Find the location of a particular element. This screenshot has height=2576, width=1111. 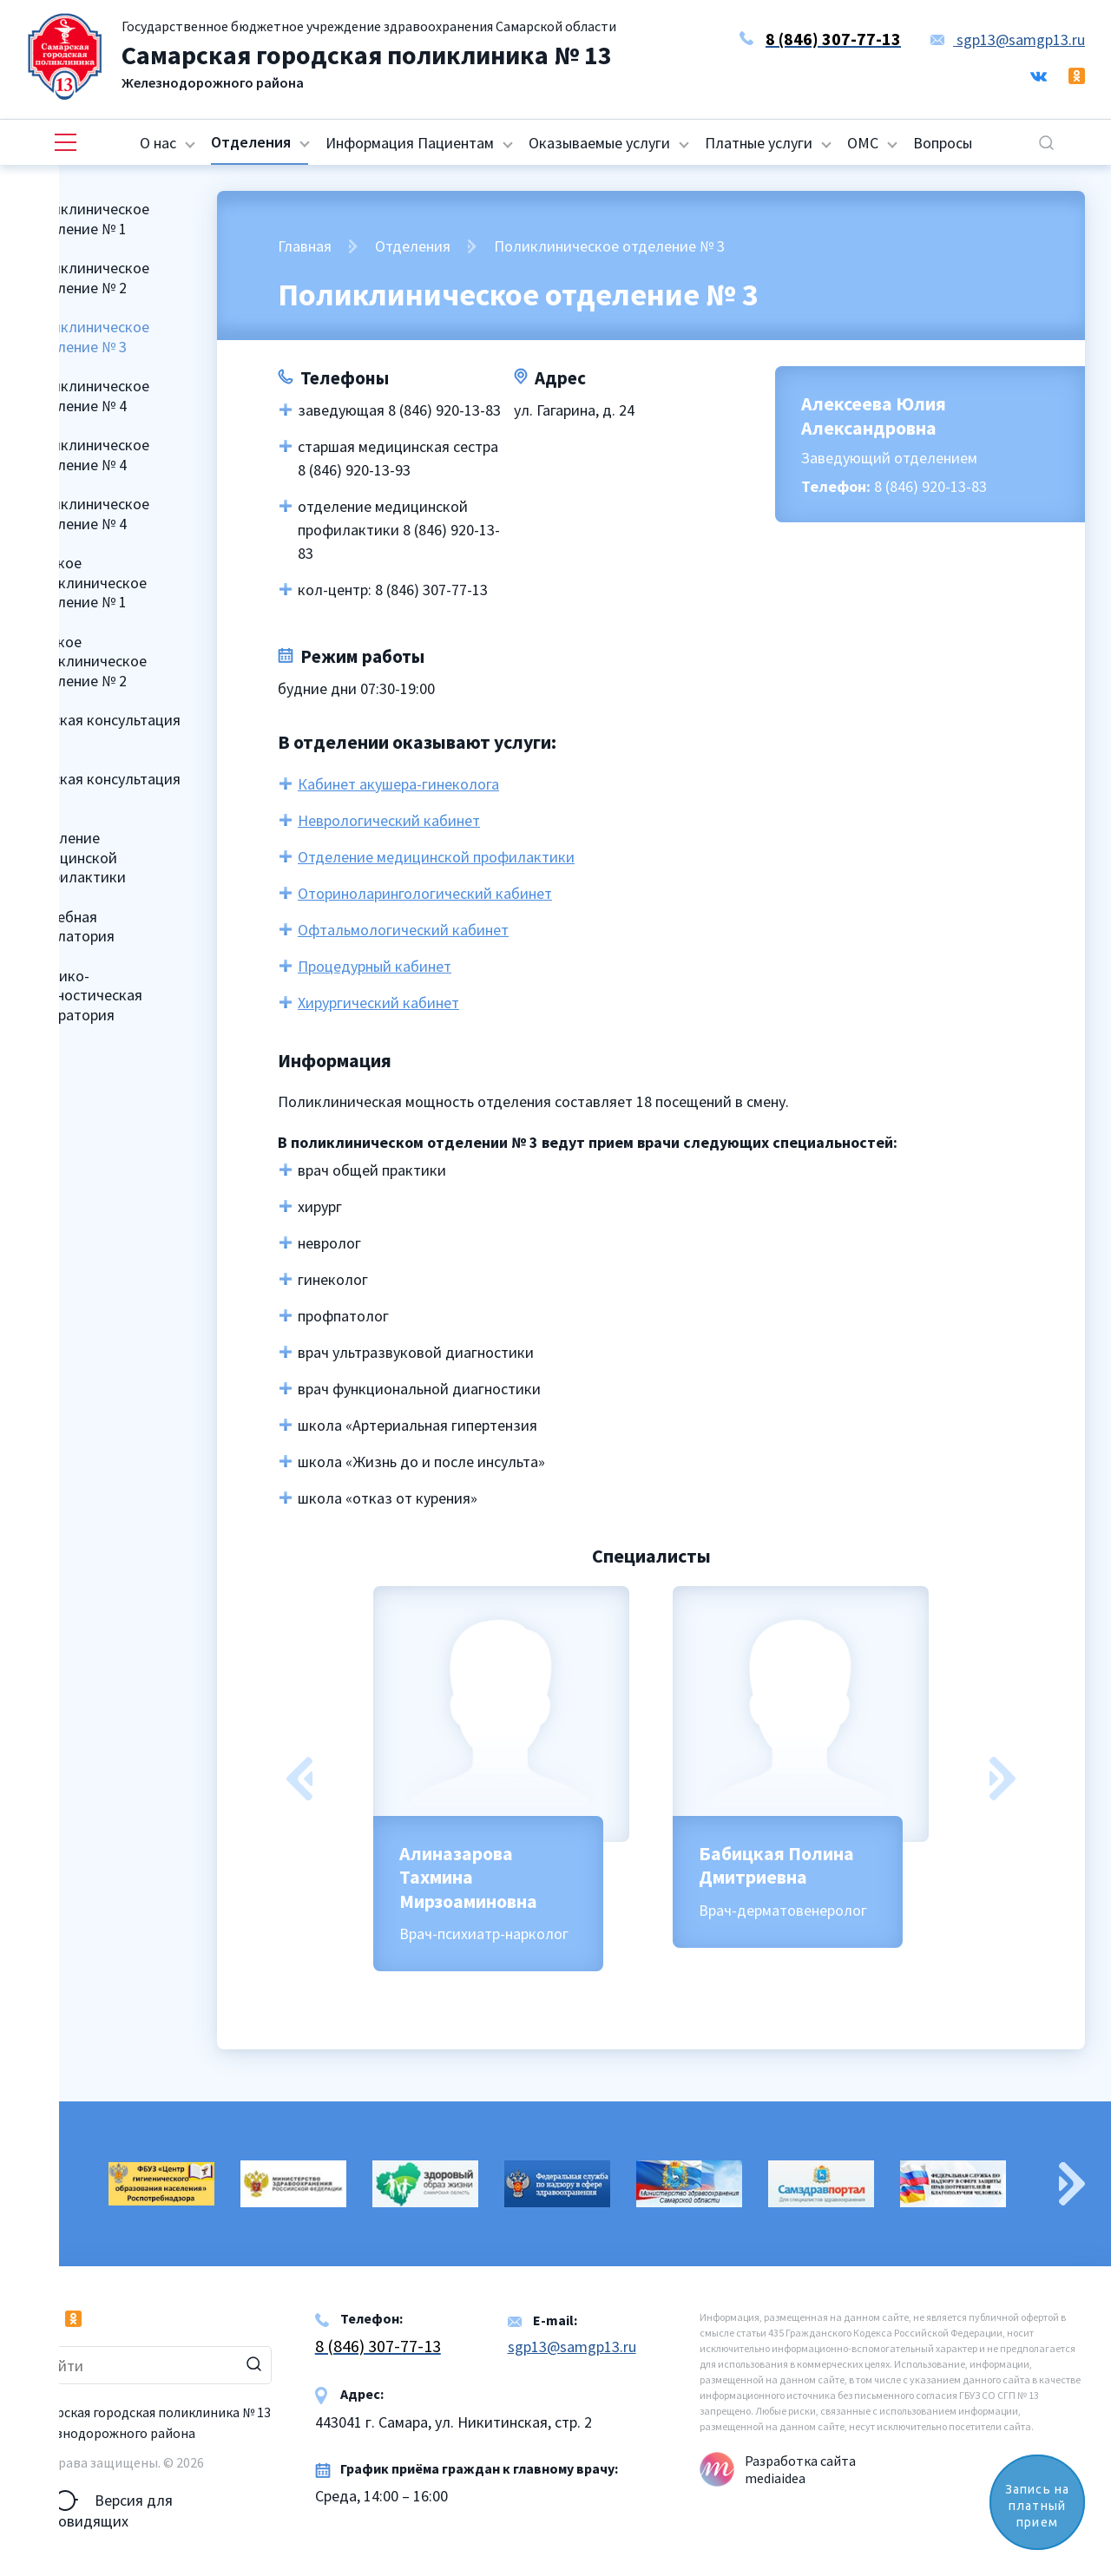

Главная is located at coordinates (305, 246).